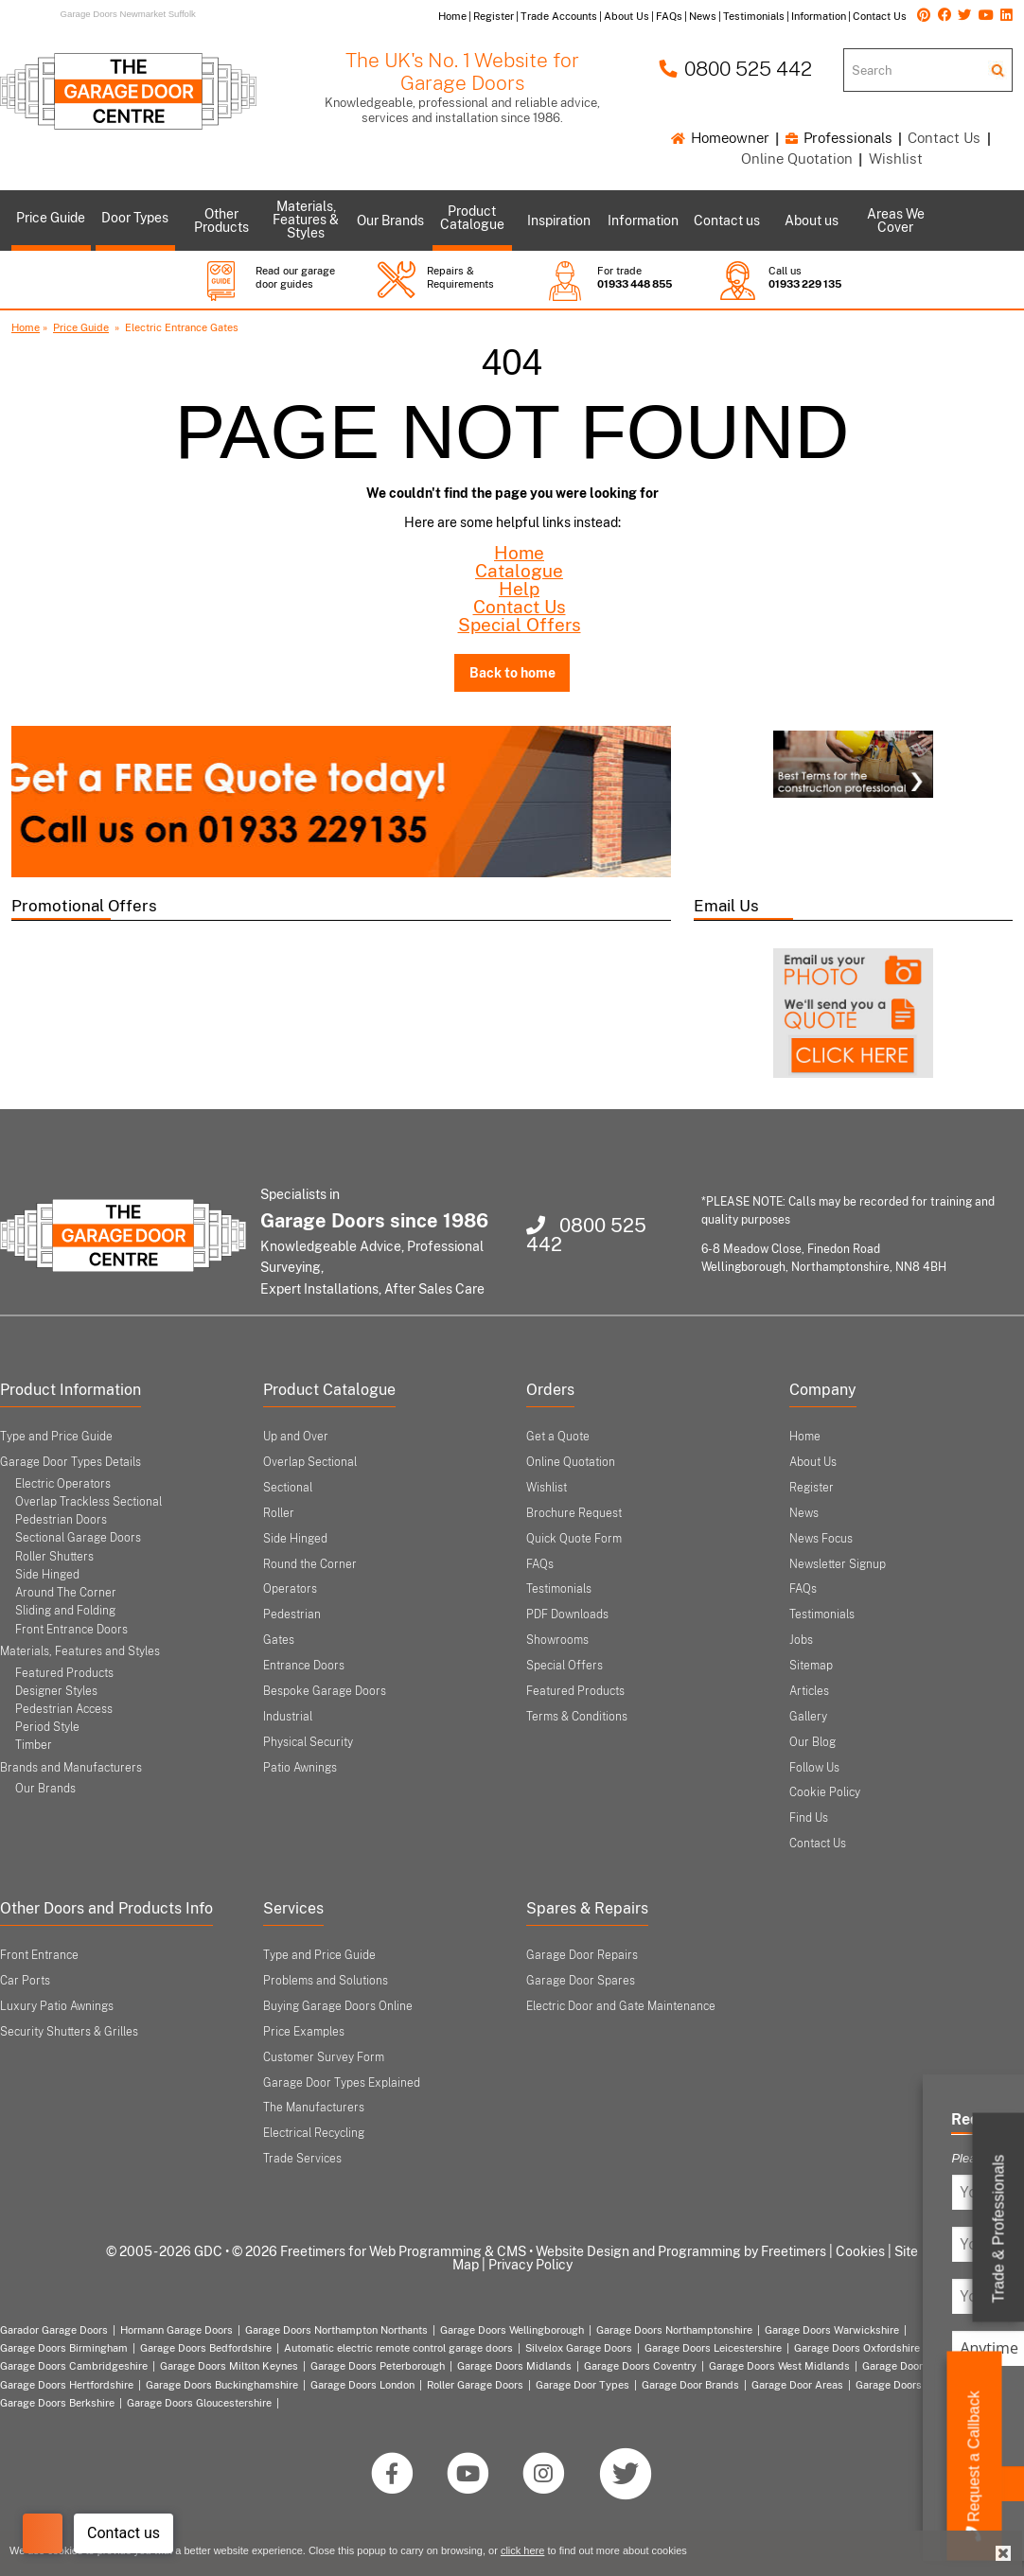  I want to click on Car Ports, so click(25, 1980).